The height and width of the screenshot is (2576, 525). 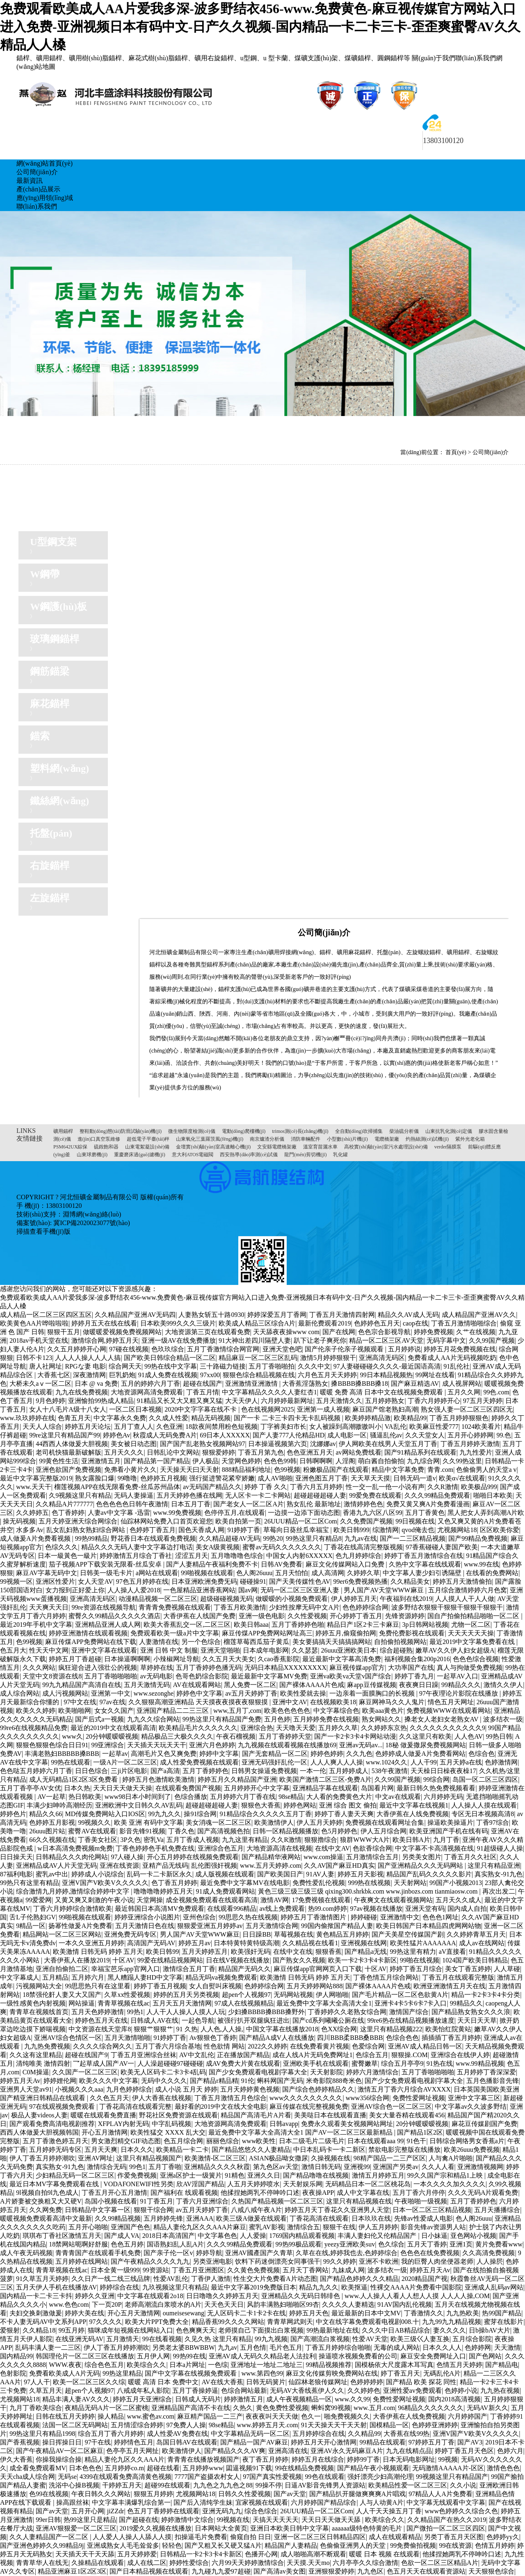 I want to click on 99re这里只有精品国产99, so click(x=64, y=1435).